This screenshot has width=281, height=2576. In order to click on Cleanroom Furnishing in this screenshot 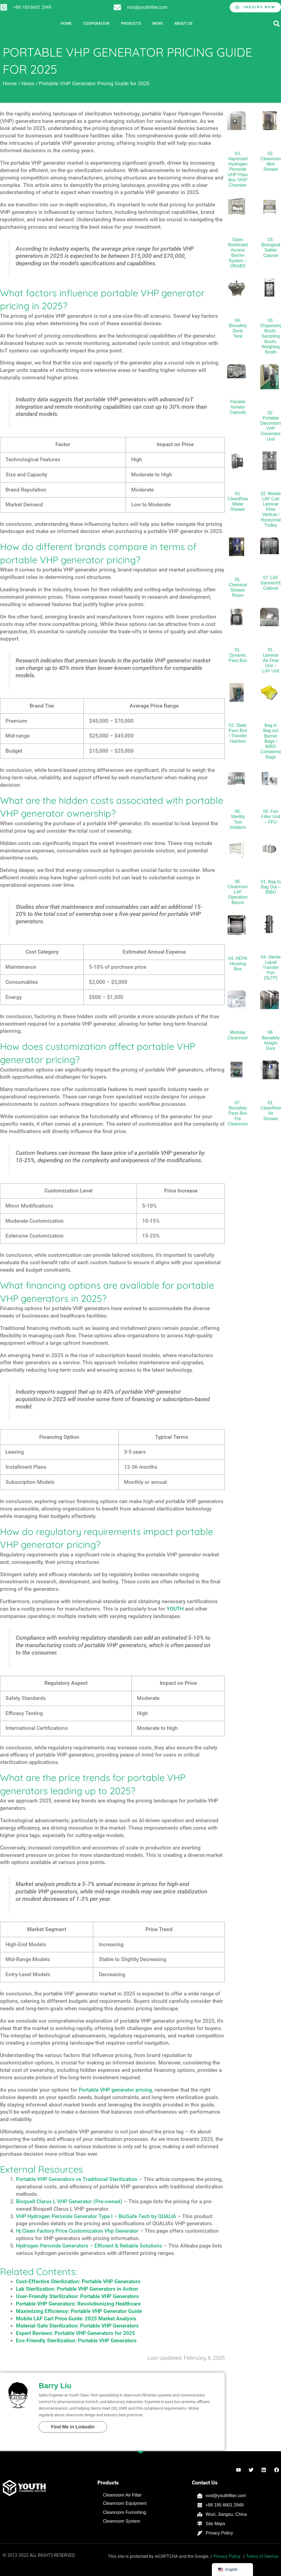, I will do `click(124, 2512)`.